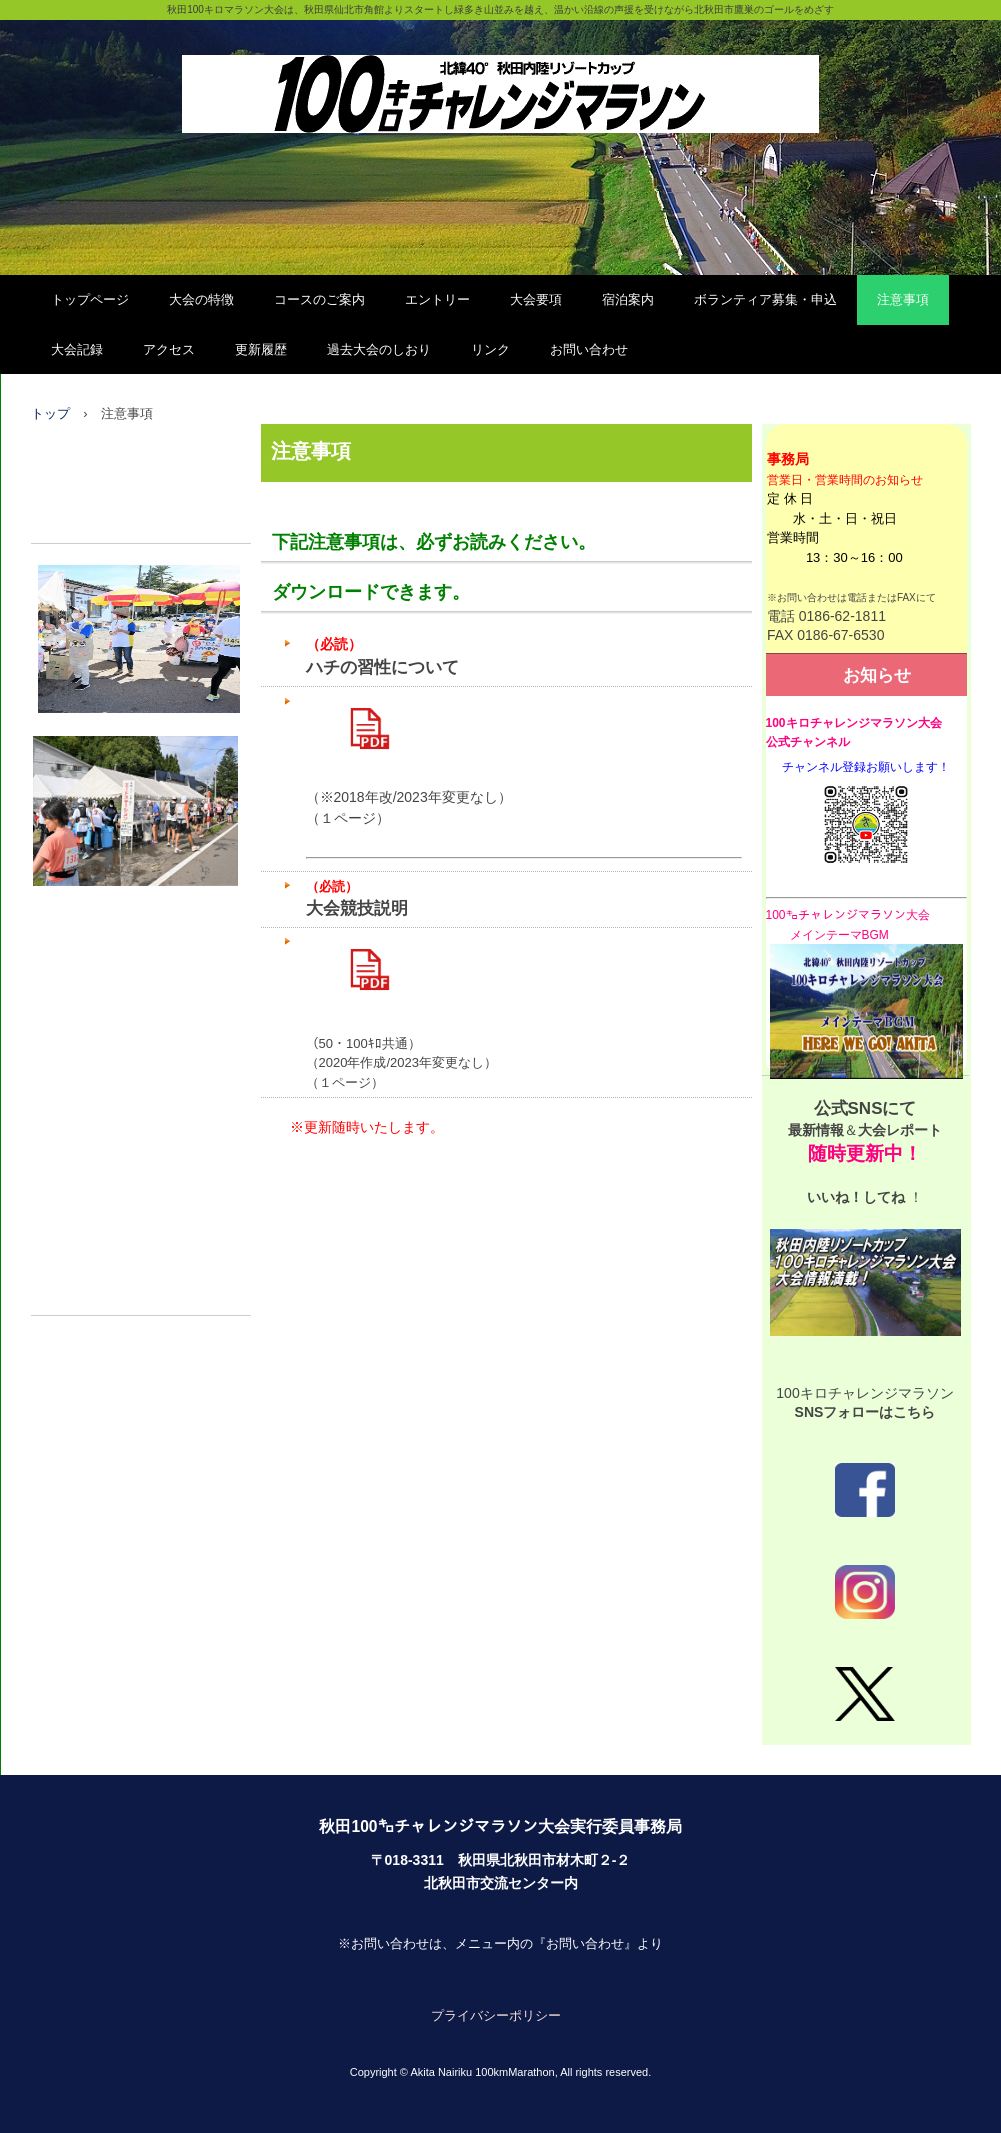  I want to click on 大会記録, so click(77, 349).